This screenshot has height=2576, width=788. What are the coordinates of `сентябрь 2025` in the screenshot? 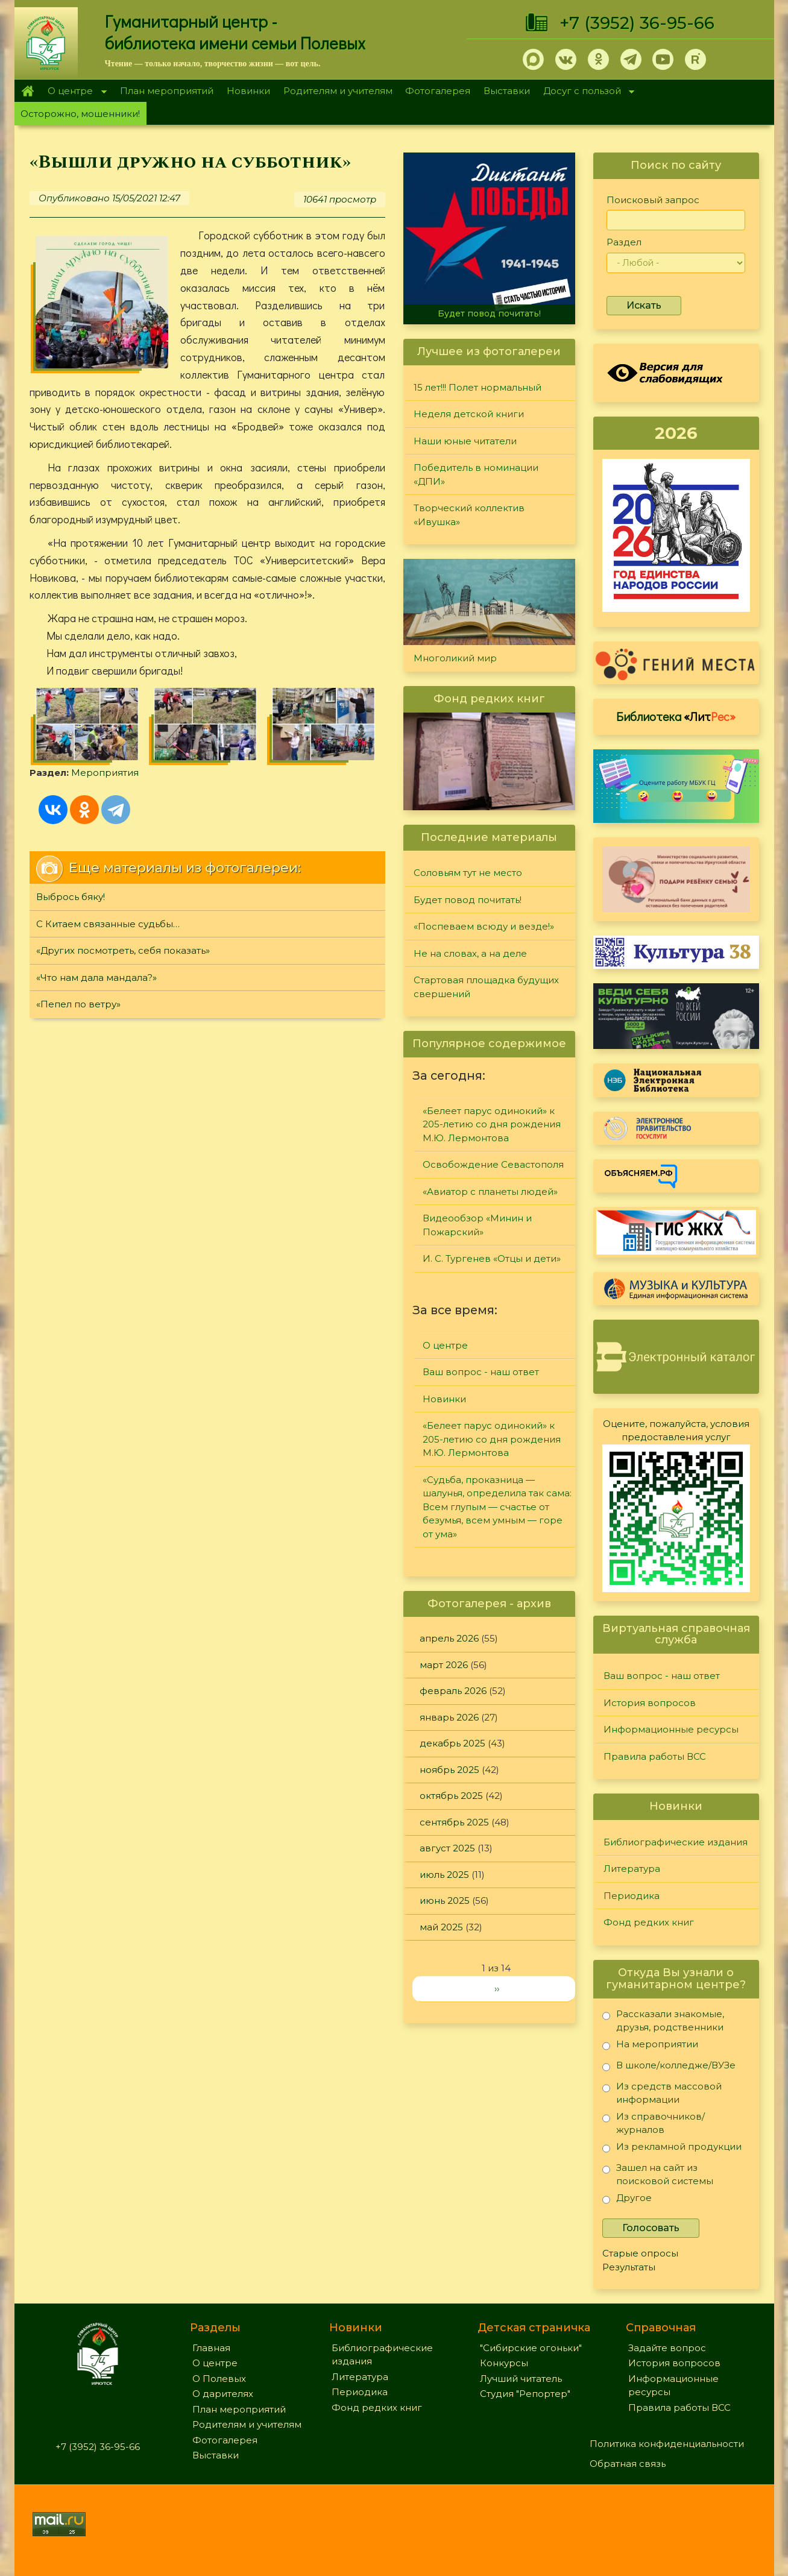 It's located at (454, 1822).